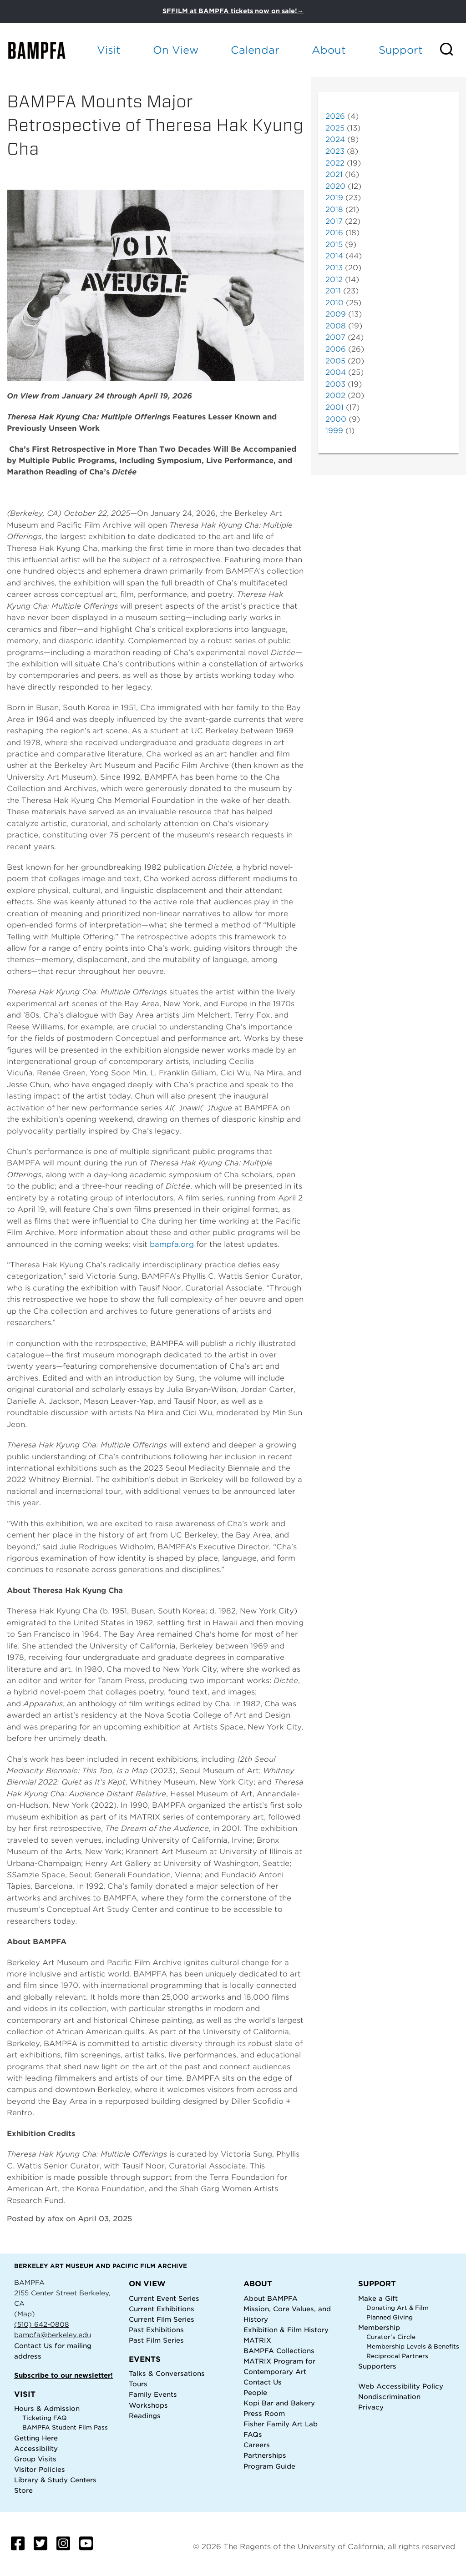 This screenshot has height=2576, width=466. I want to click on 2023, so click(334, 151).